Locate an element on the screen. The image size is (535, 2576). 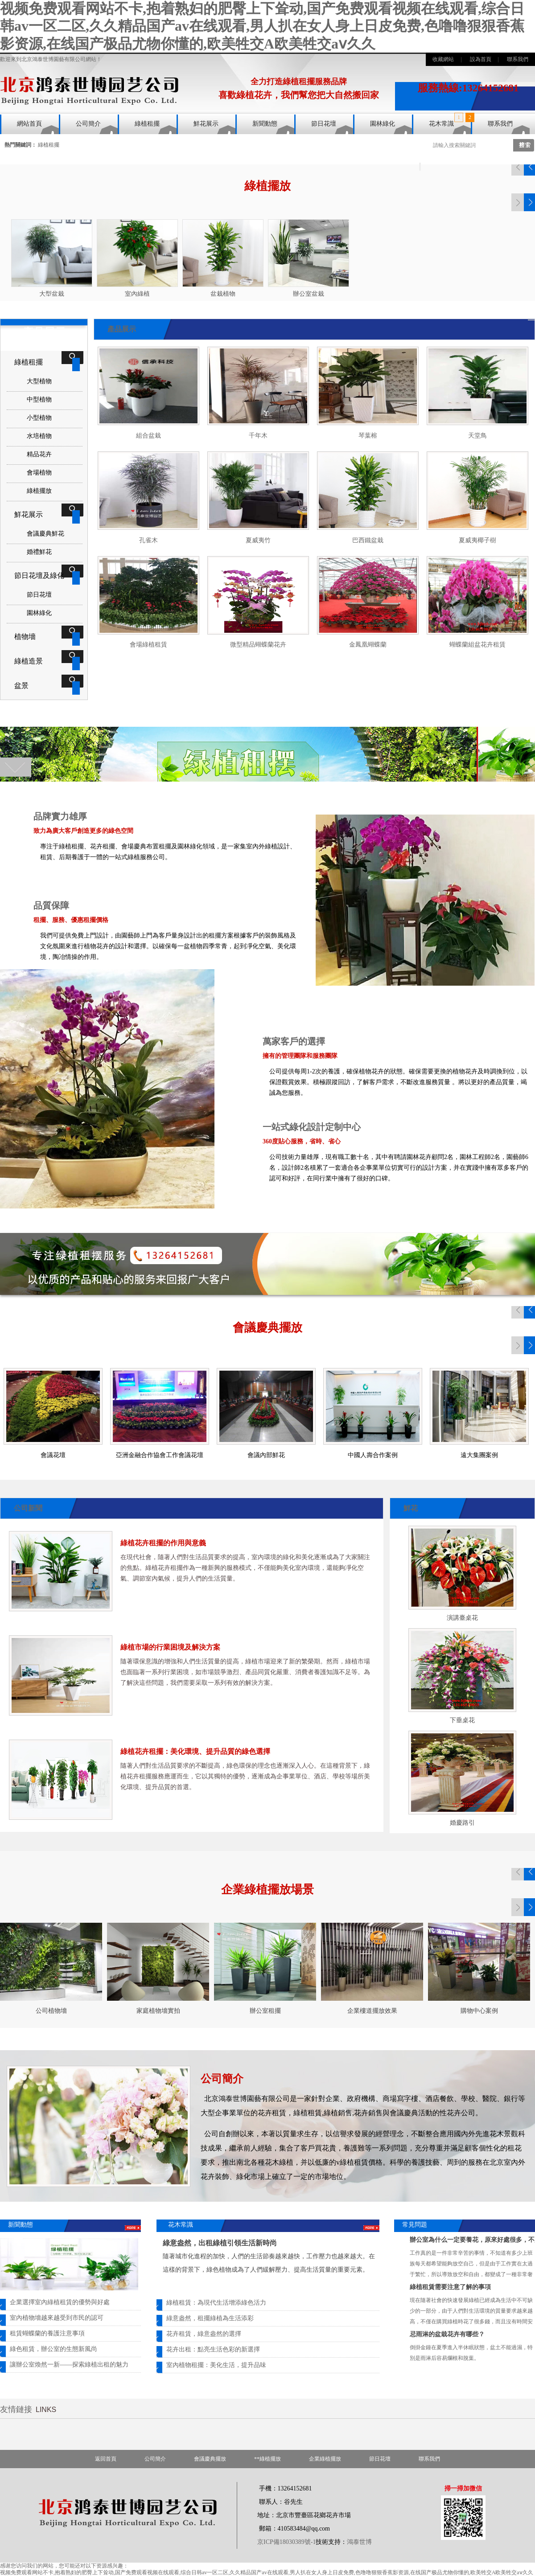
中型植物 is located at coordinates (39, 399).